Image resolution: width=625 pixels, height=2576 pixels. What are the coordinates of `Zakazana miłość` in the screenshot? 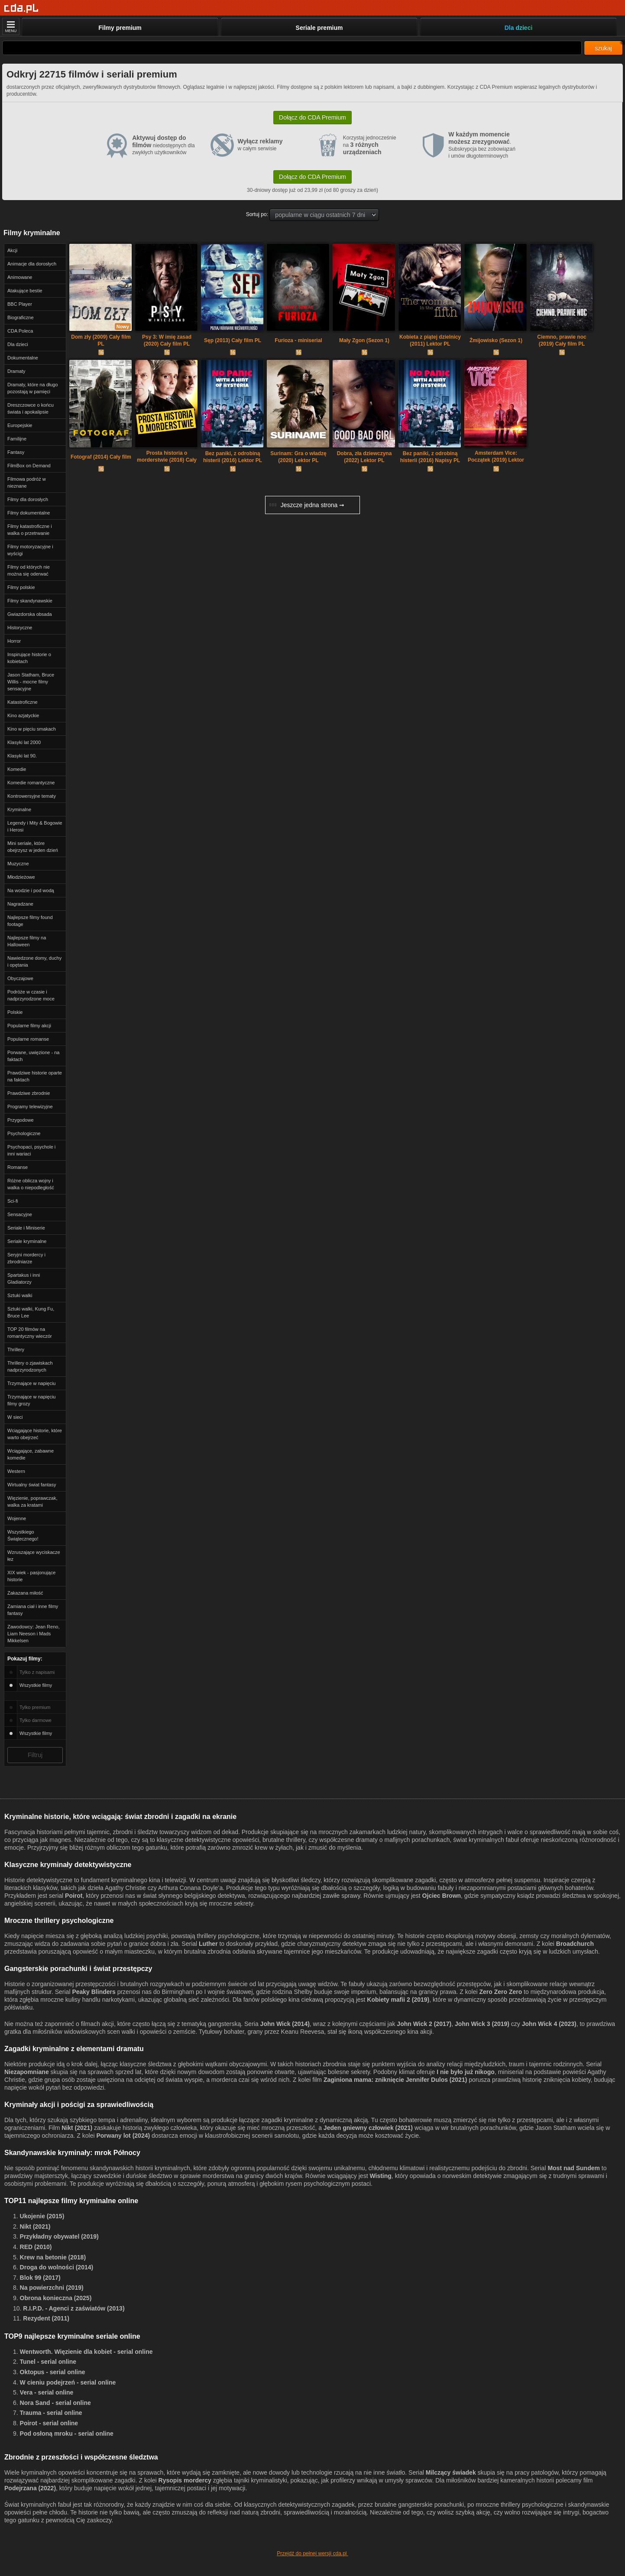 It's located at (25, 1592).